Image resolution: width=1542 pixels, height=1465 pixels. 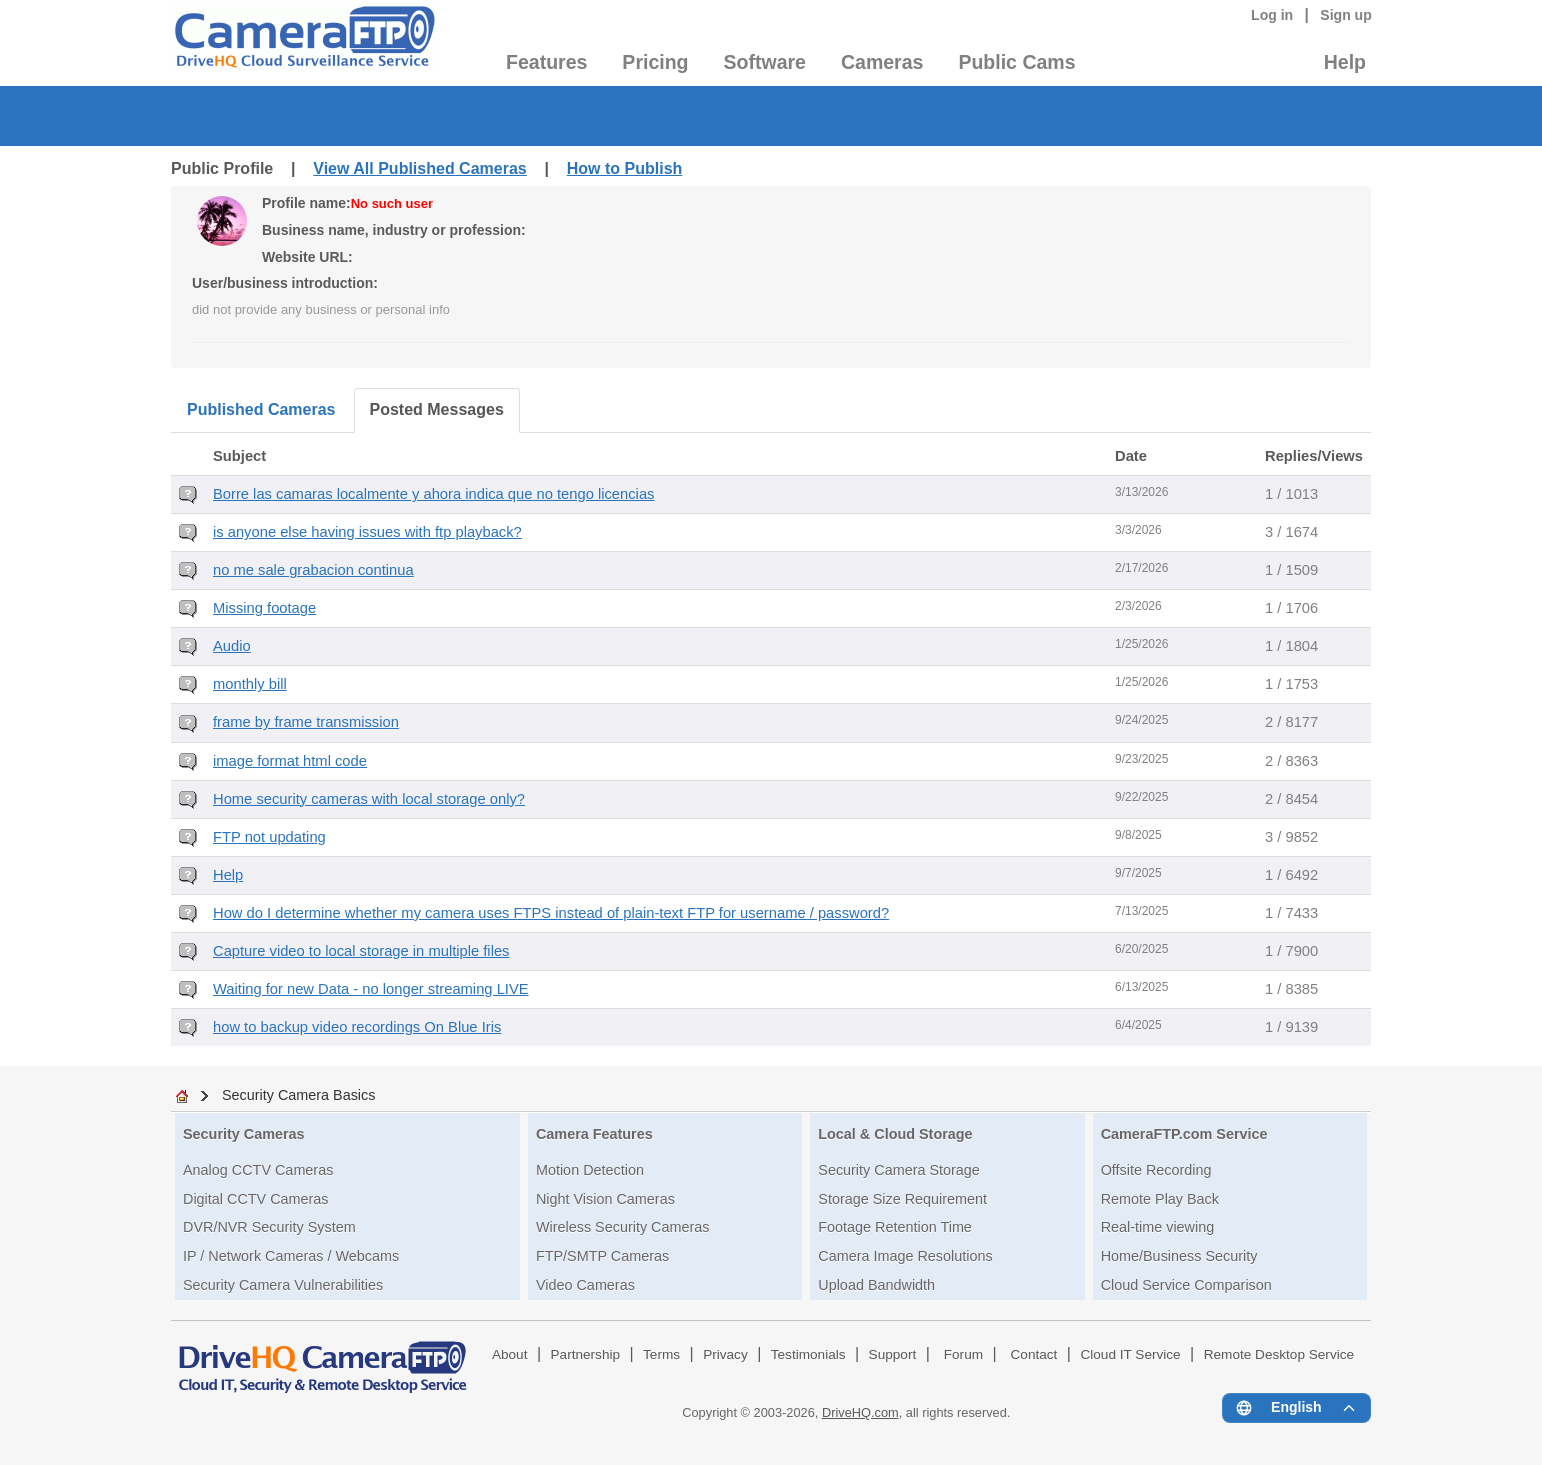 I want to click on IP / Network Cameras / Webcams, so click(x=291, y=1256).